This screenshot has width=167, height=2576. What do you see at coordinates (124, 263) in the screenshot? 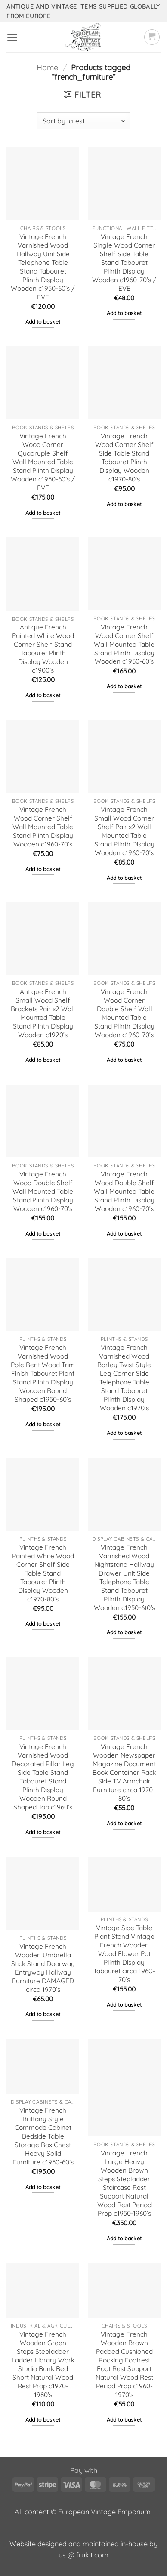
I see `Vintage French Single Wood Corner Shelf Side Table Stand Tabouret Plinth Display Wooden c1960-70’s / EVE` at bounding box center [124, 263].